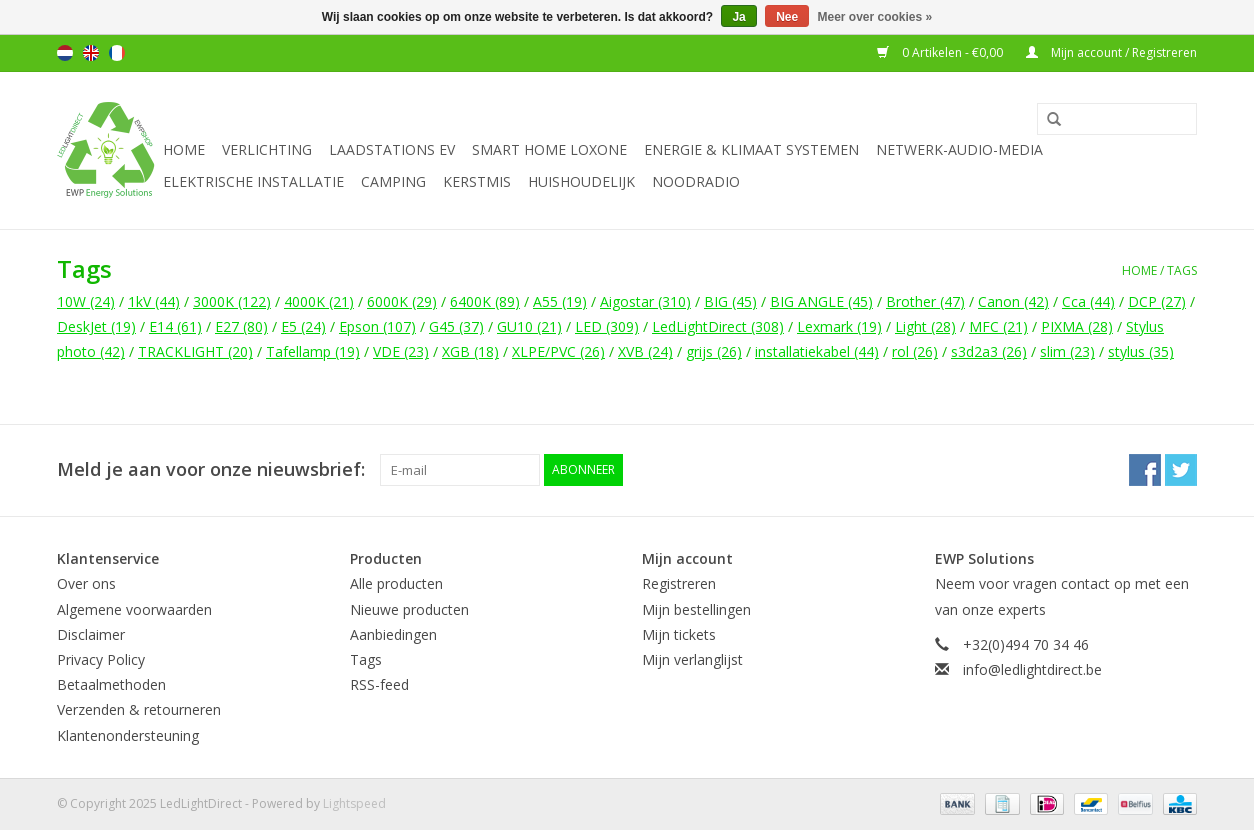 The height and width of the screenshot is (830, 1254). Describe the element at coordinates (1013, 301) in the screenshot. I see `Canon` at that location.